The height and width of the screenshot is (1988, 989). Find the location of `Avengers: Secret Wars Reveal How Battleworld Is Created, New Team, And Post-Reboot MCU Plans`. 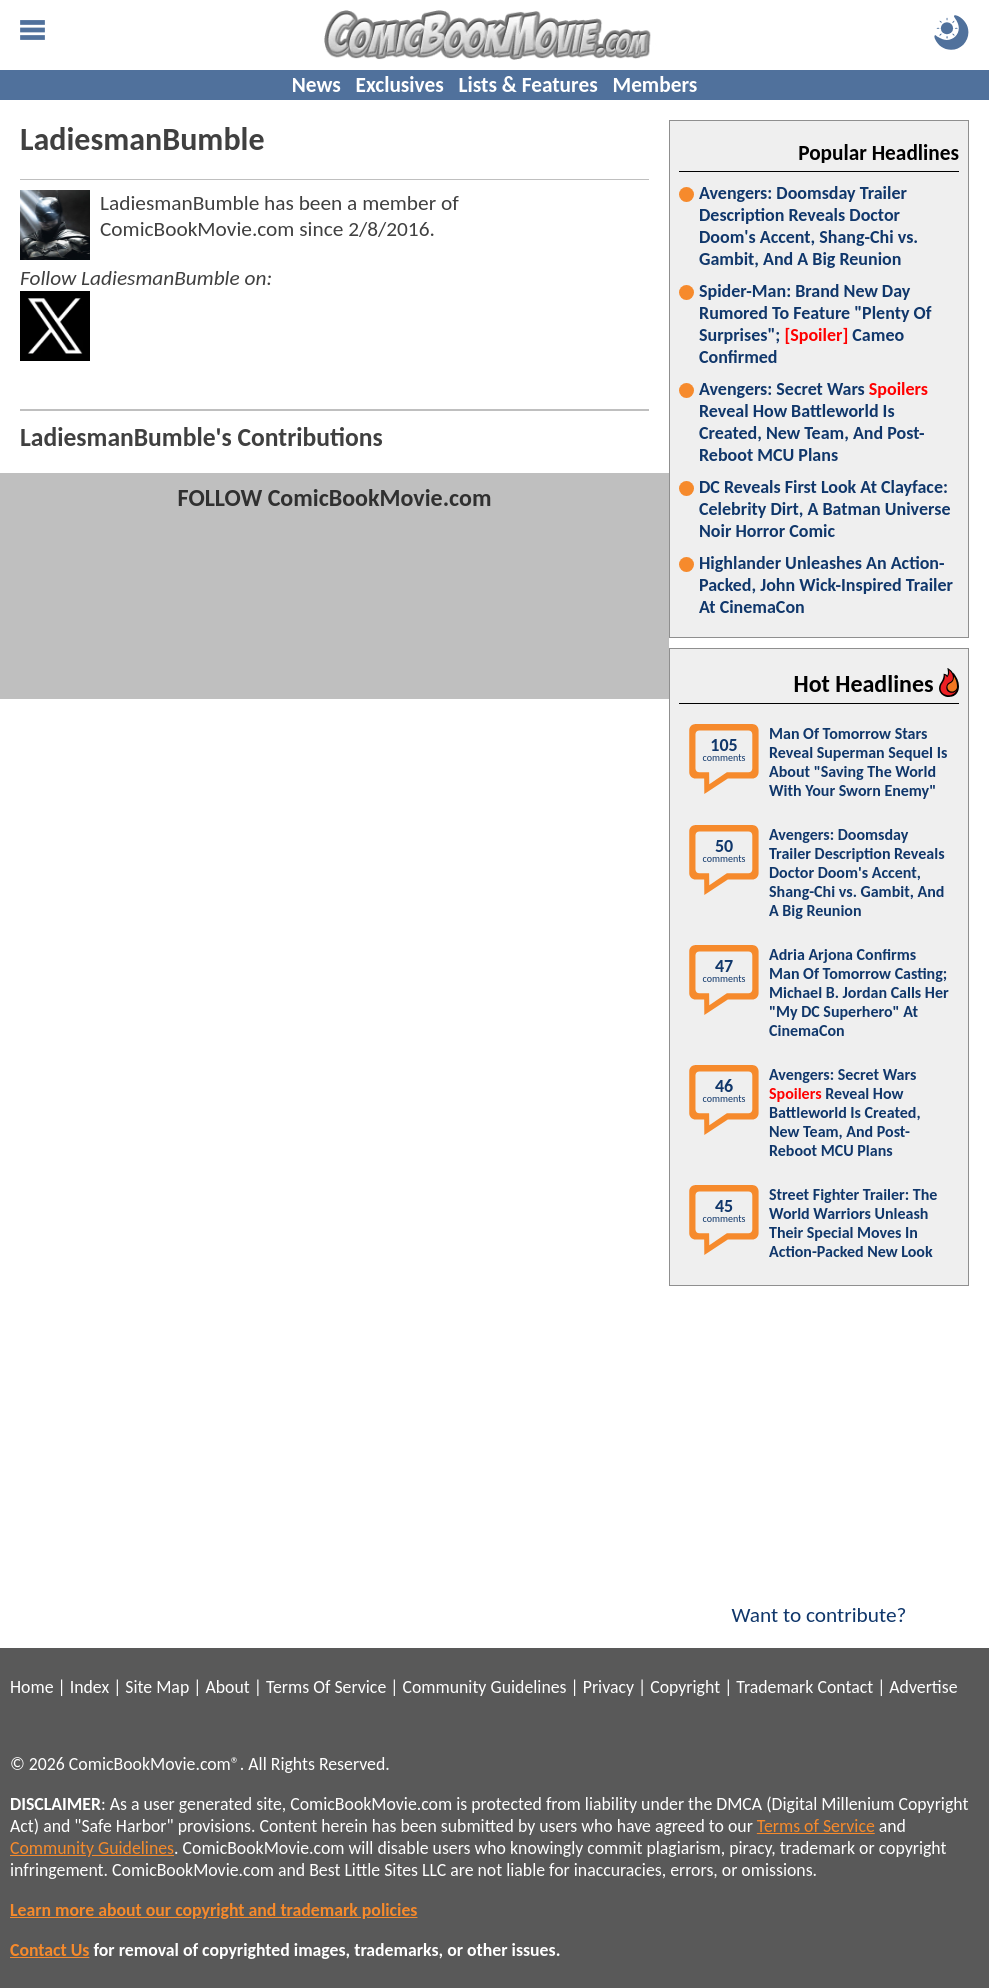

Avengers: Secret Wars Reveal How Battleworld Is Created, New Team, And Post-Reboot MCU Plans is located at coordinates (813, 422).